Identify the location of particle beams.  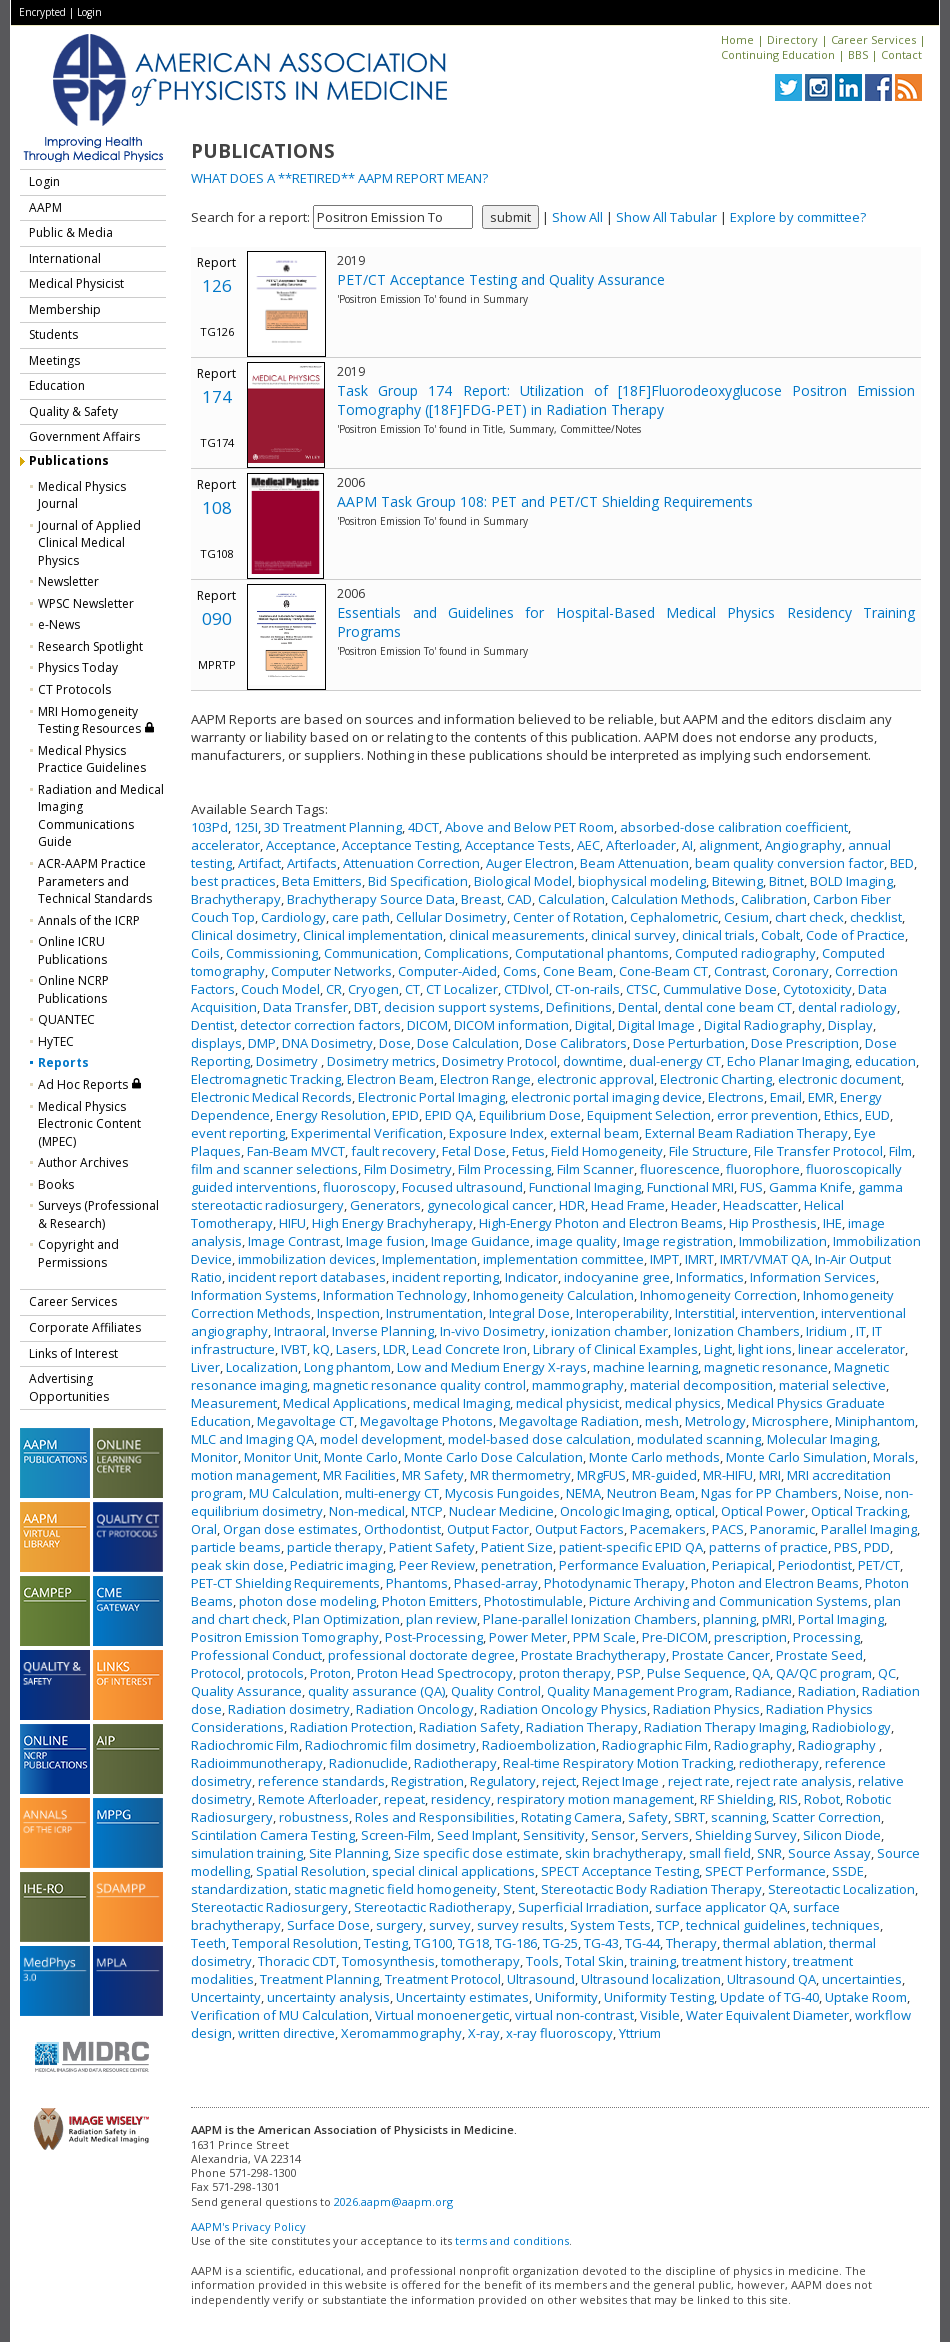
(236, 1547).